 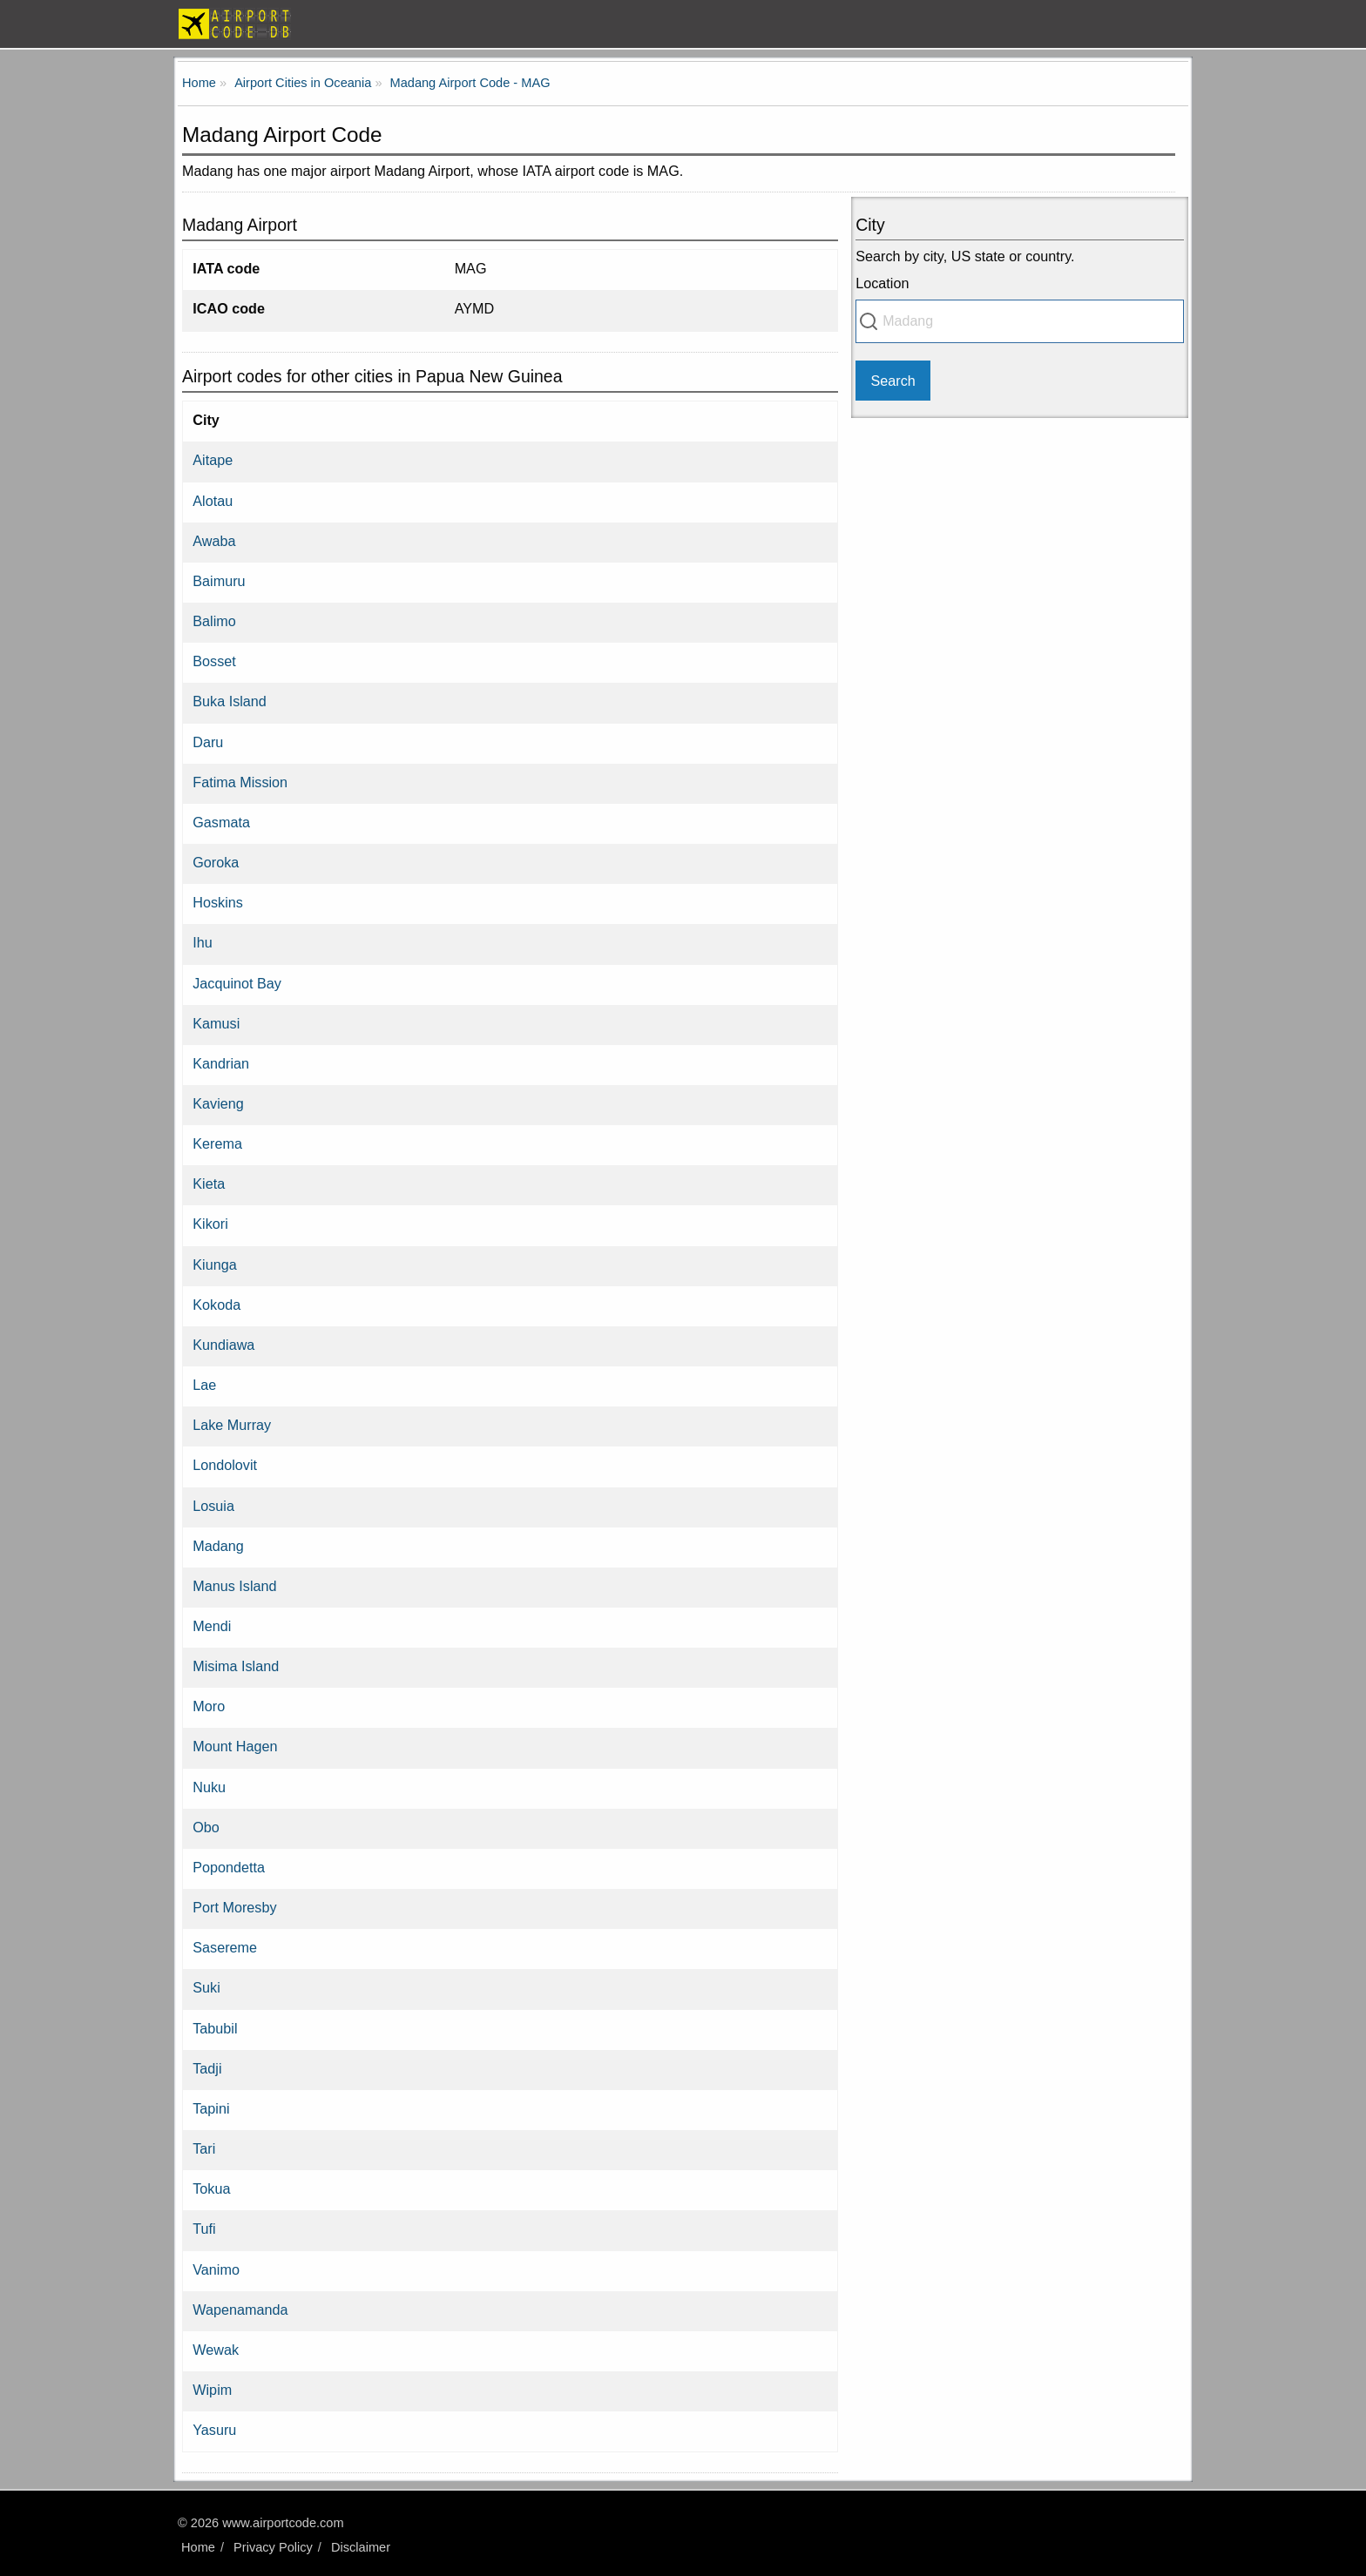 I want to click on Sasereme, so click(x=225, y=1947).